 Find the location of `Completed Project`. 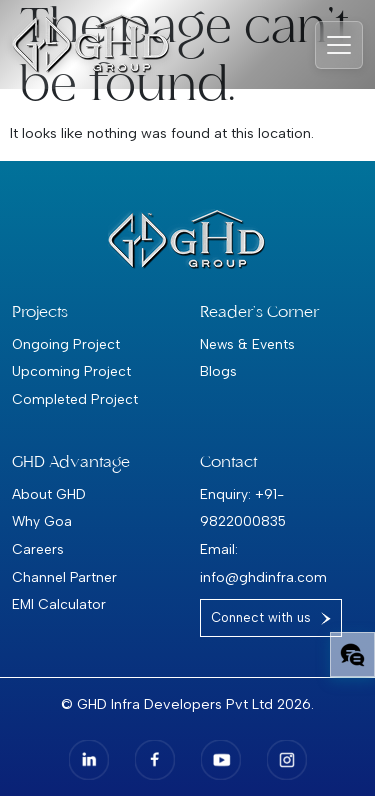

Completed Project is located at coordinates (75, 399).